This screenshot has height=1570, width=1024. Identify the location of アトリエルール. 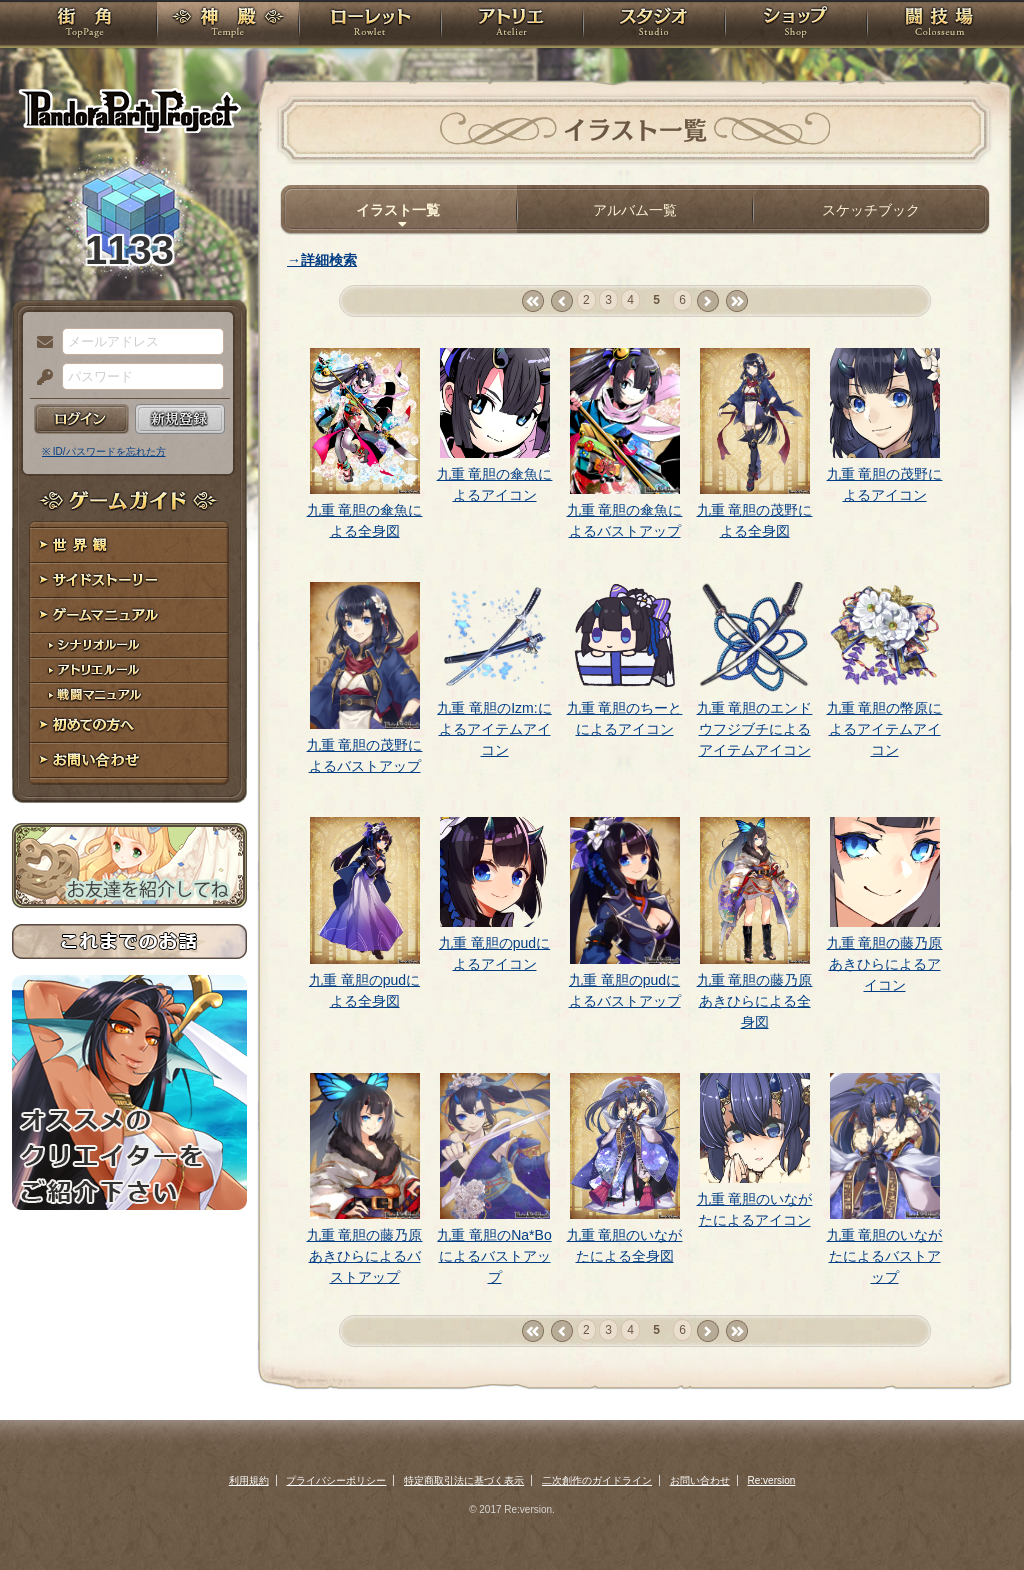
(129, 670).